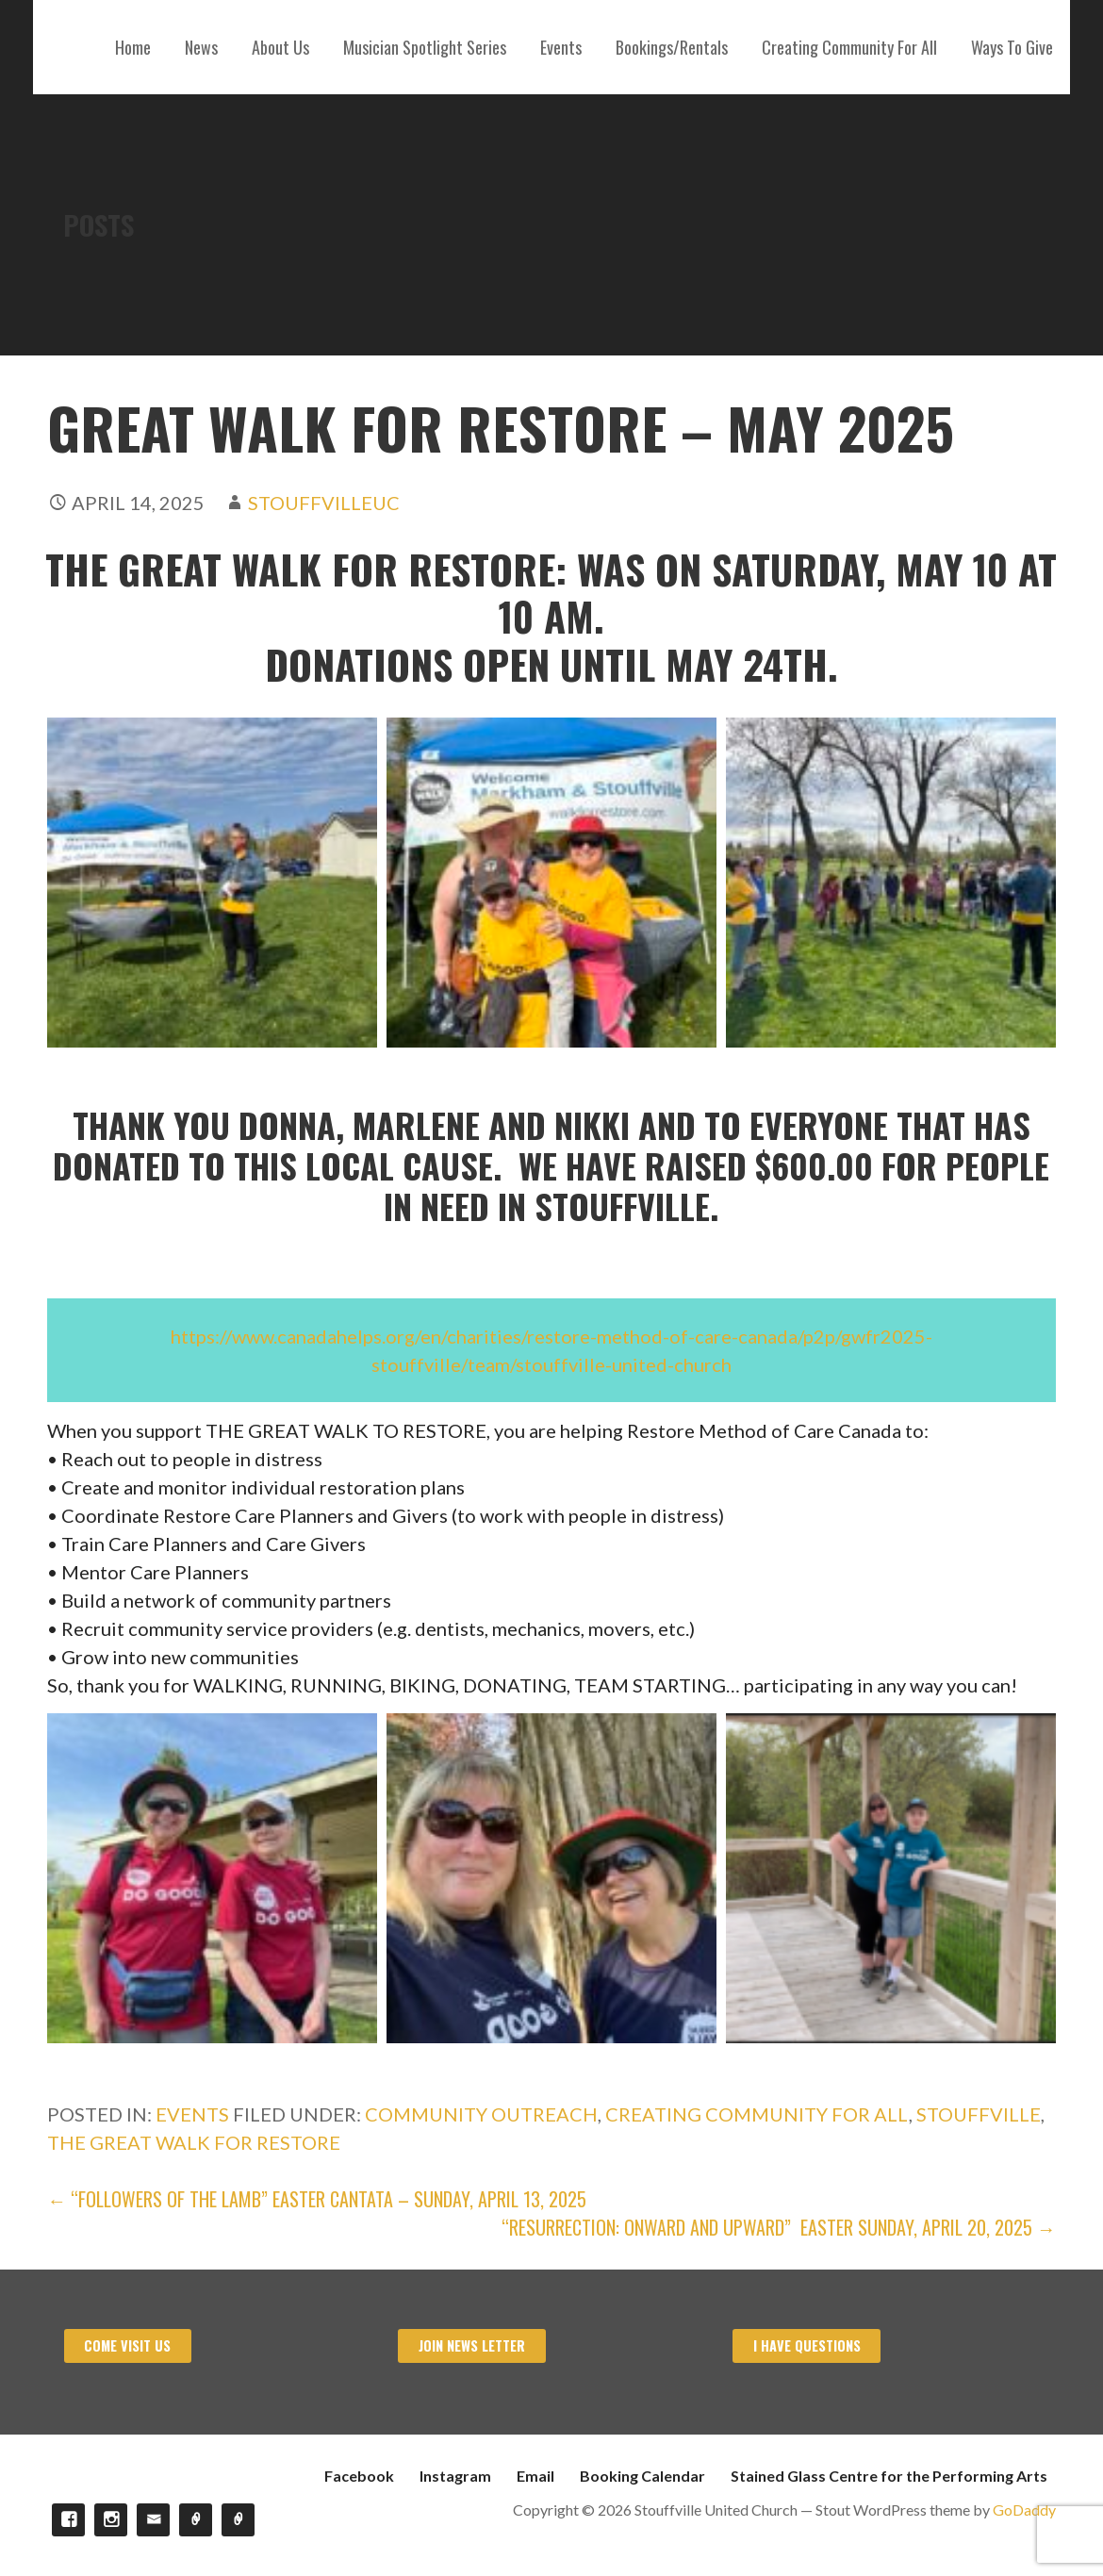 This screenshot has width=1103, height=2576. I want to click on Creating Community For All, so click(849, 47).